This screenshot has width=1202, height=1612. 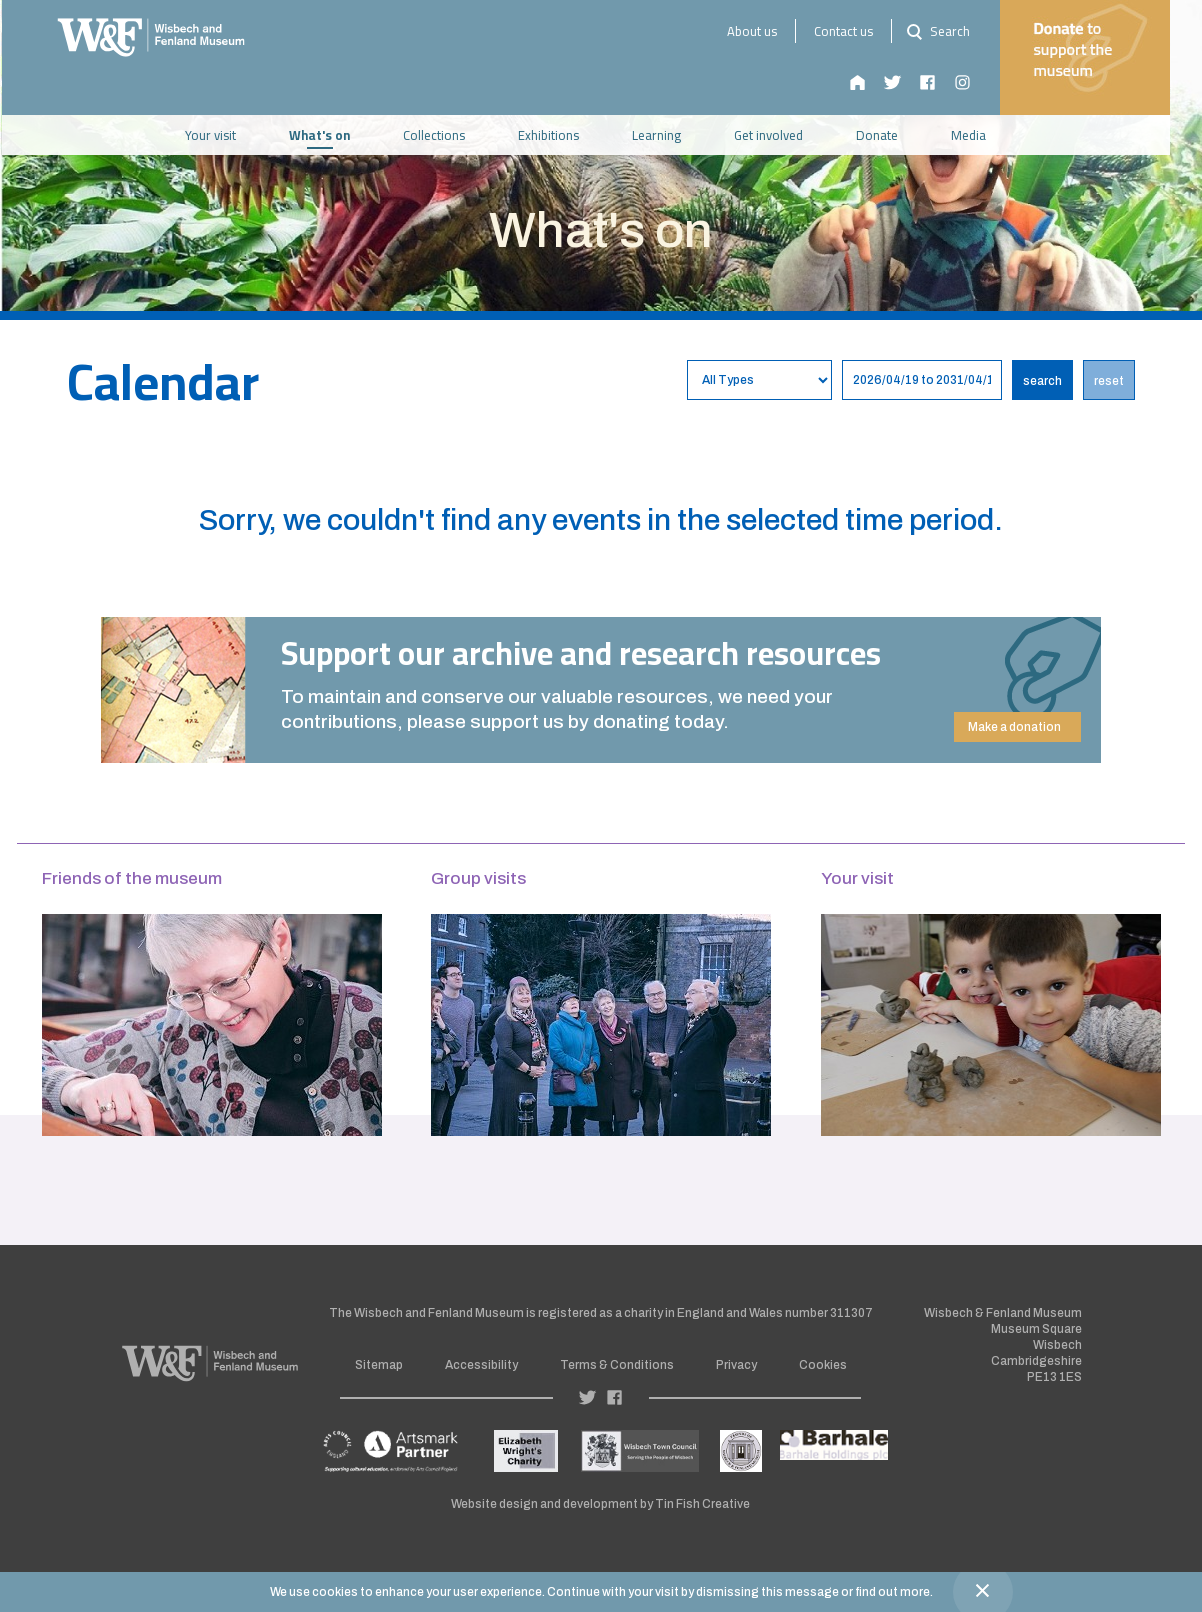 What do you see at coordinates (702, 1504) in the screenshot?
I see `Tin Fish Creative` at bounding box center [702, 1504].